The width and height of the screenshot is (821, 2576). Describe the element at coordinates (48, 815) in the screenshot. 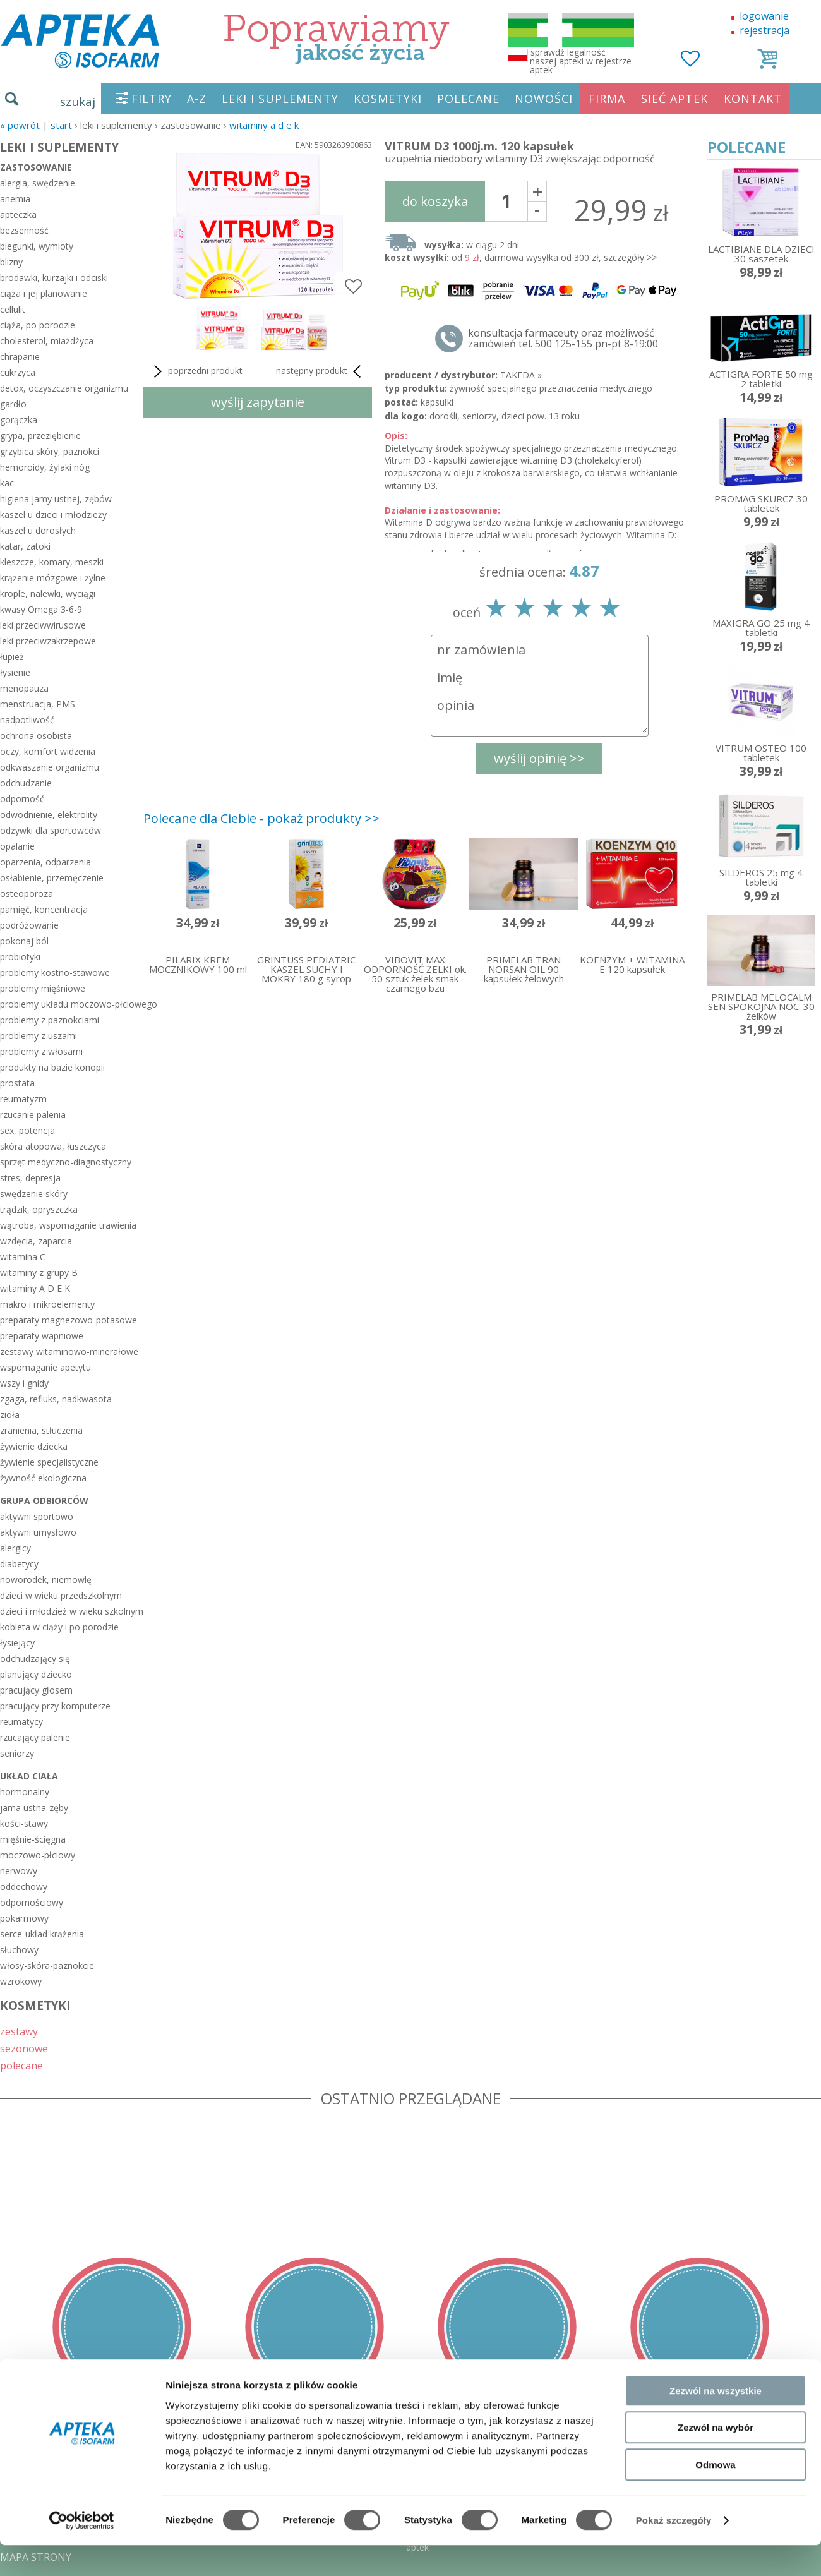

I see `odwodnienie, elektrolity` at that location.